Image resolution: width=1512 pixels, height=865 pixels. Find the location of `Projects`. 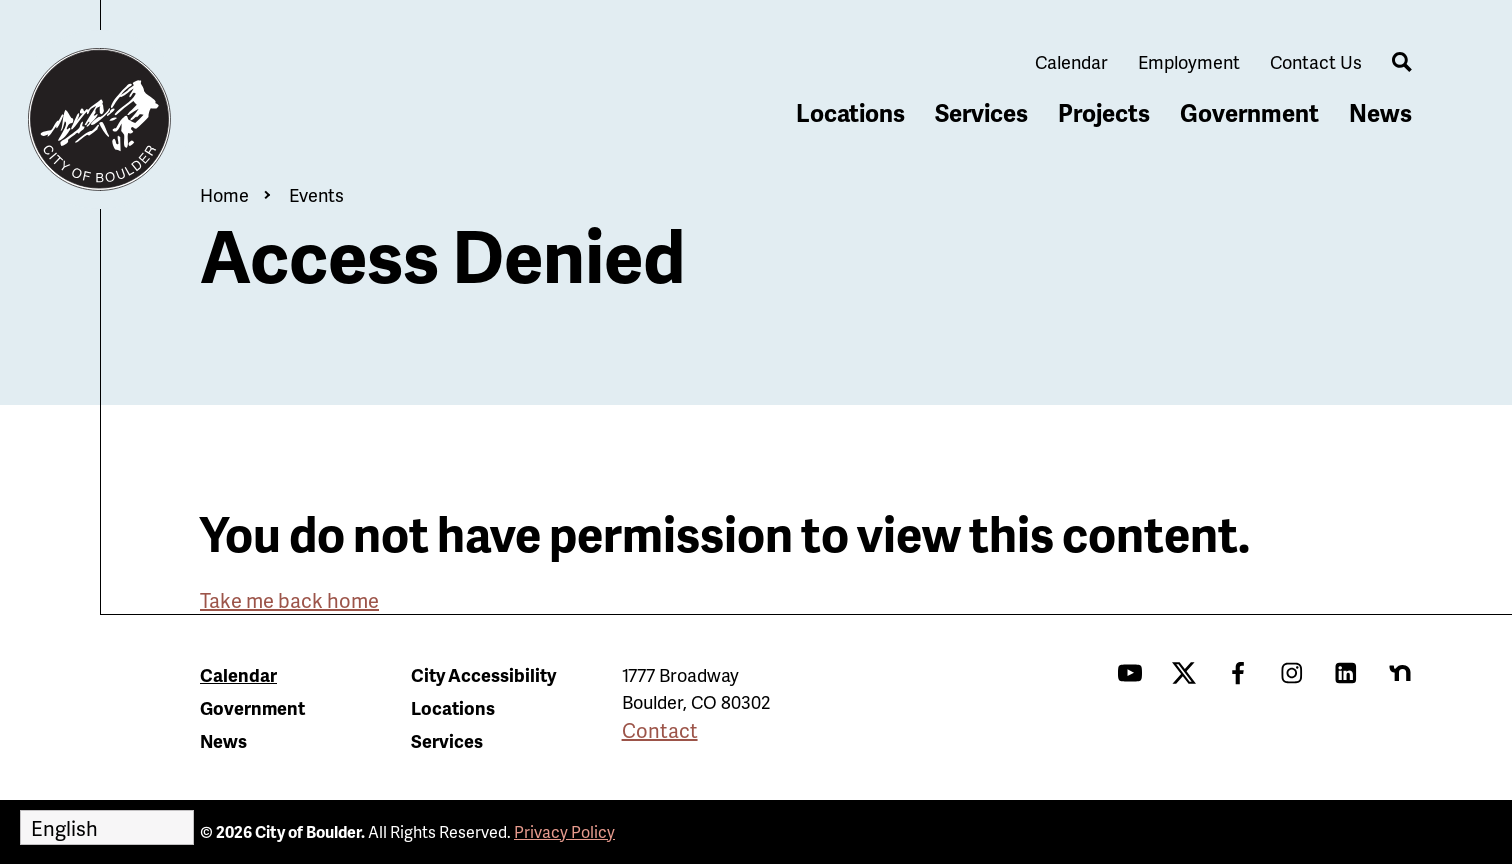

Projects is located at coordinates (1104, 112).